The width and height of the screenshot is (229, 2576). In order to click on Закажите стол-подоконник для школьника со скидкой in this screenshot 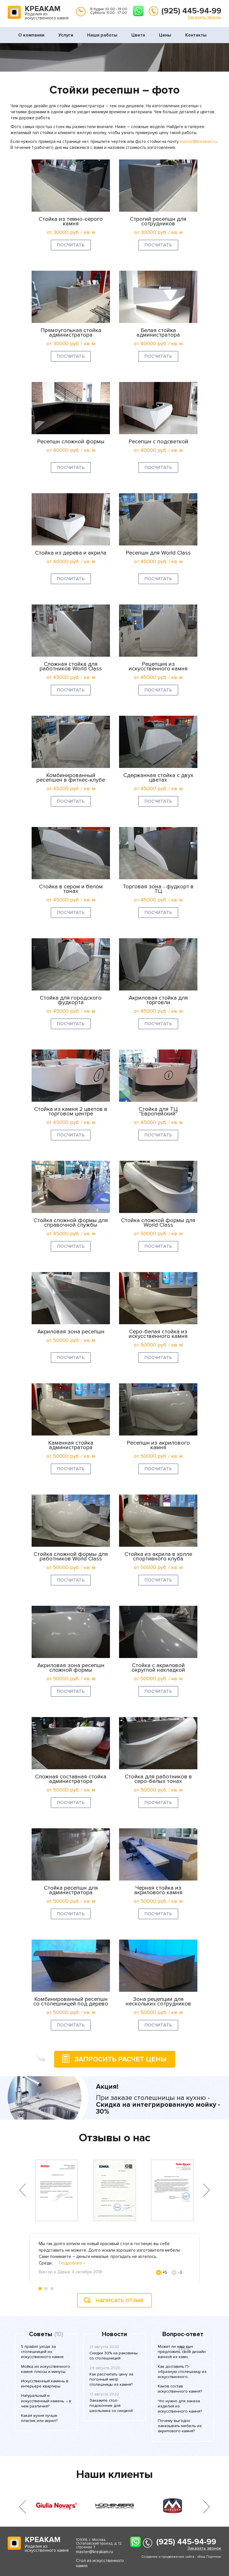, I will do `click(111, 2405)`.